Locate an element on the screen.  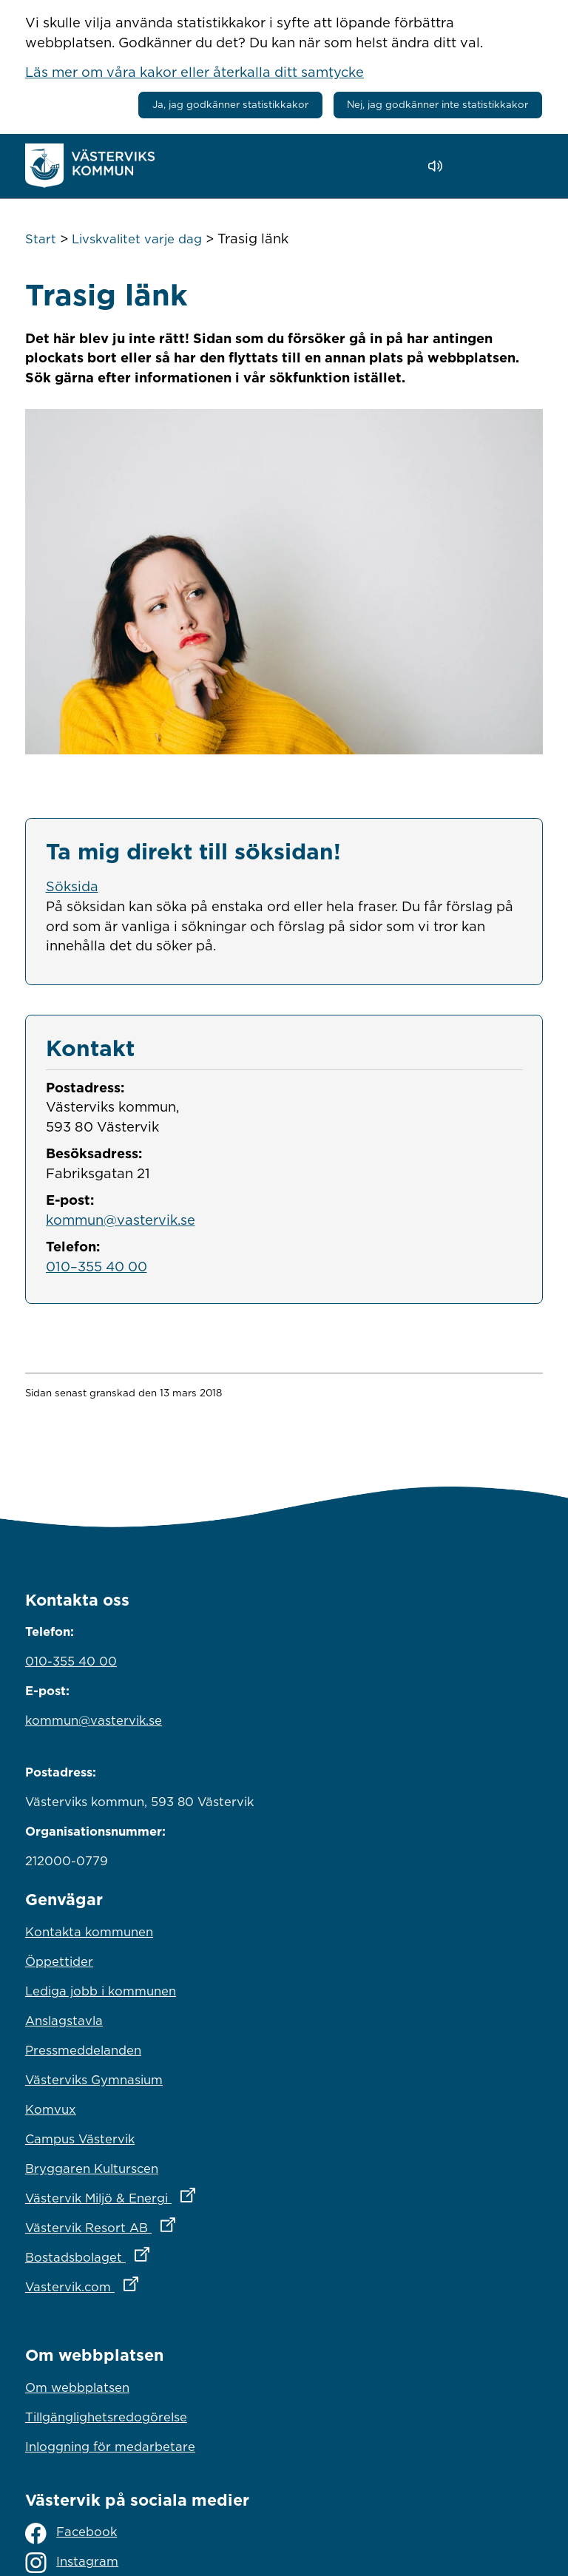
Bostadsbolaget is located at coordinates (152, 2253).